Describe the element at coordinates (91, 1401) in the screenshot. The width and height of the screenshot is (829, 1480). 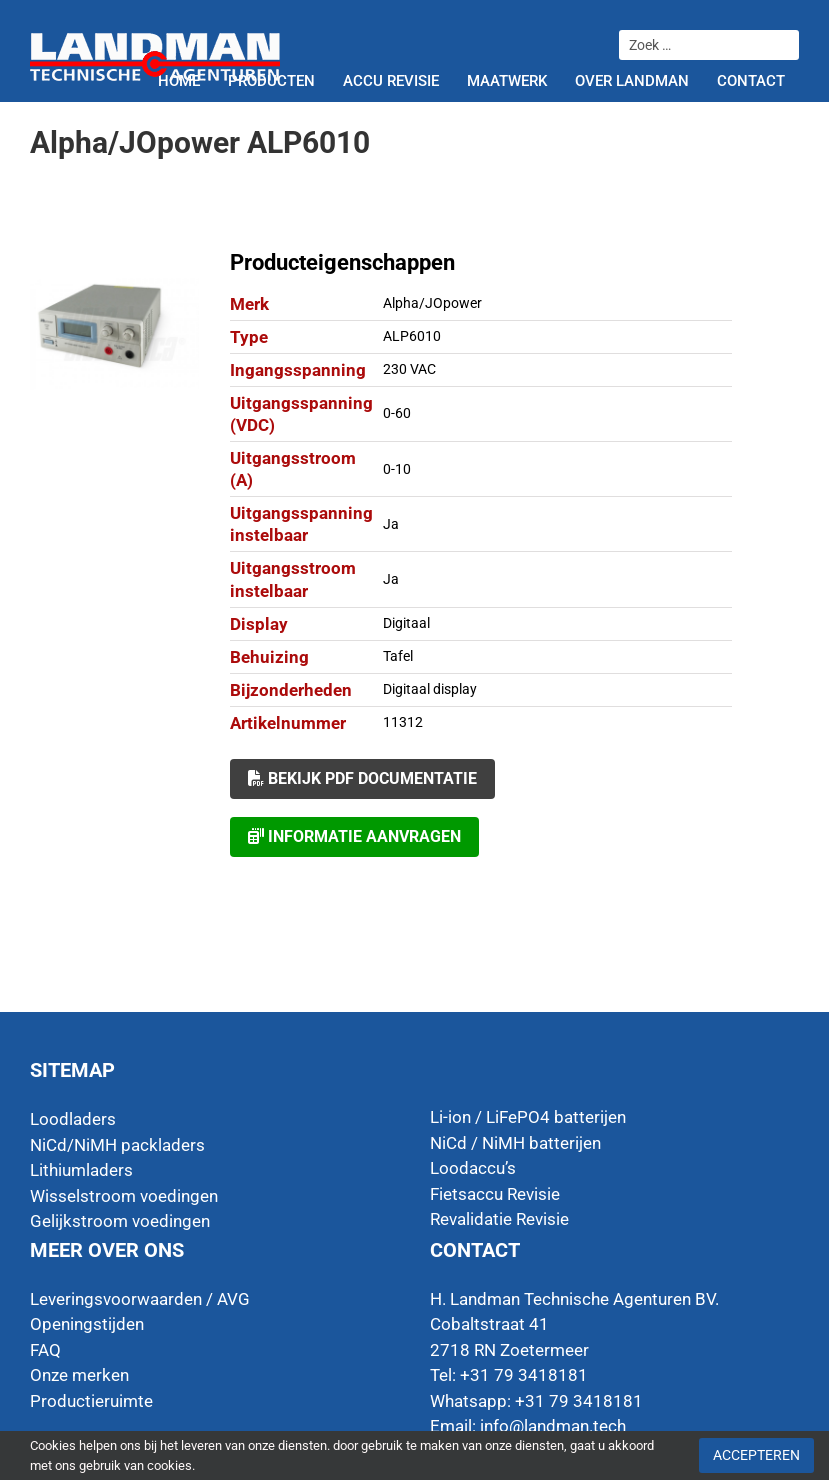
I see `Productieruimte` at that location.